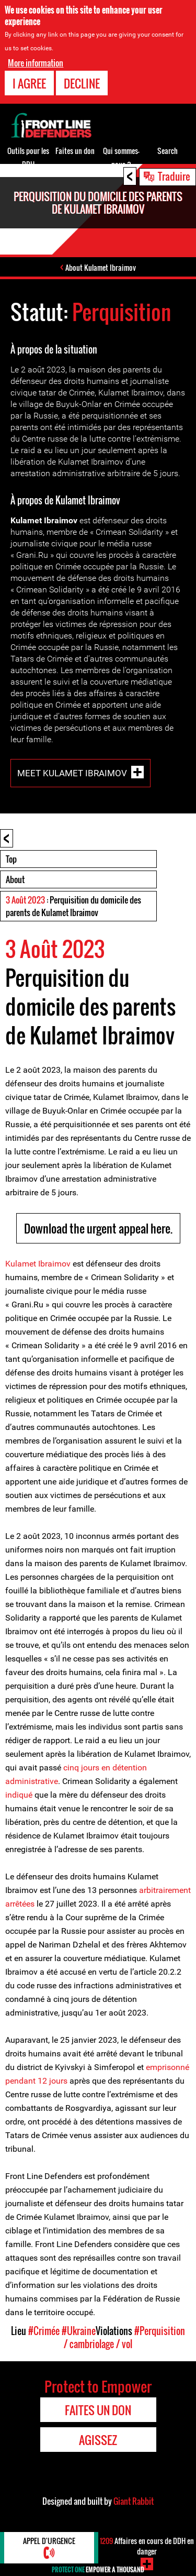  What do you see at coordinates (35, 63) in the screenshot?
I see `More information` at bounding box center [35, 63].